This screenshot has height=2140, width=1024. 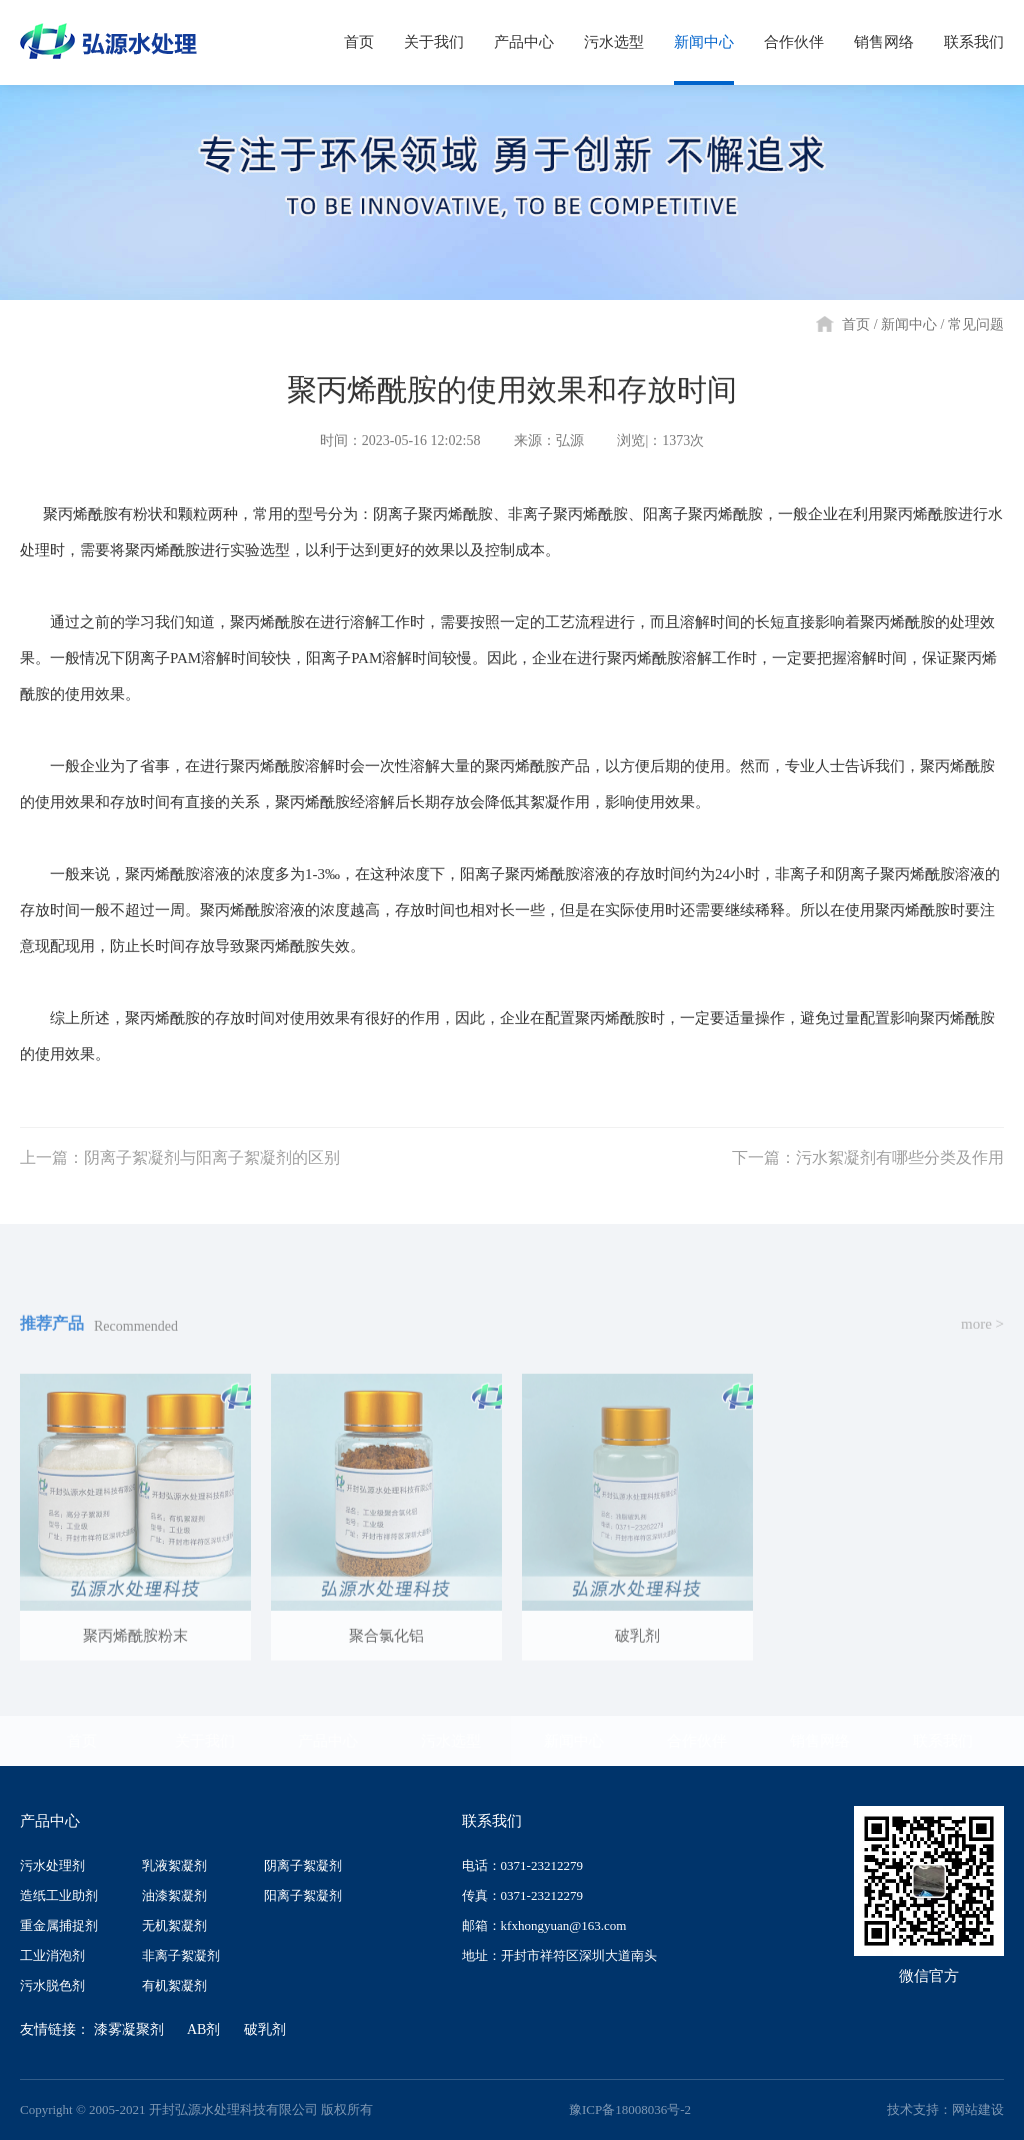 I want to click on 有机絮凝剂, so click(x=174, y=1985).